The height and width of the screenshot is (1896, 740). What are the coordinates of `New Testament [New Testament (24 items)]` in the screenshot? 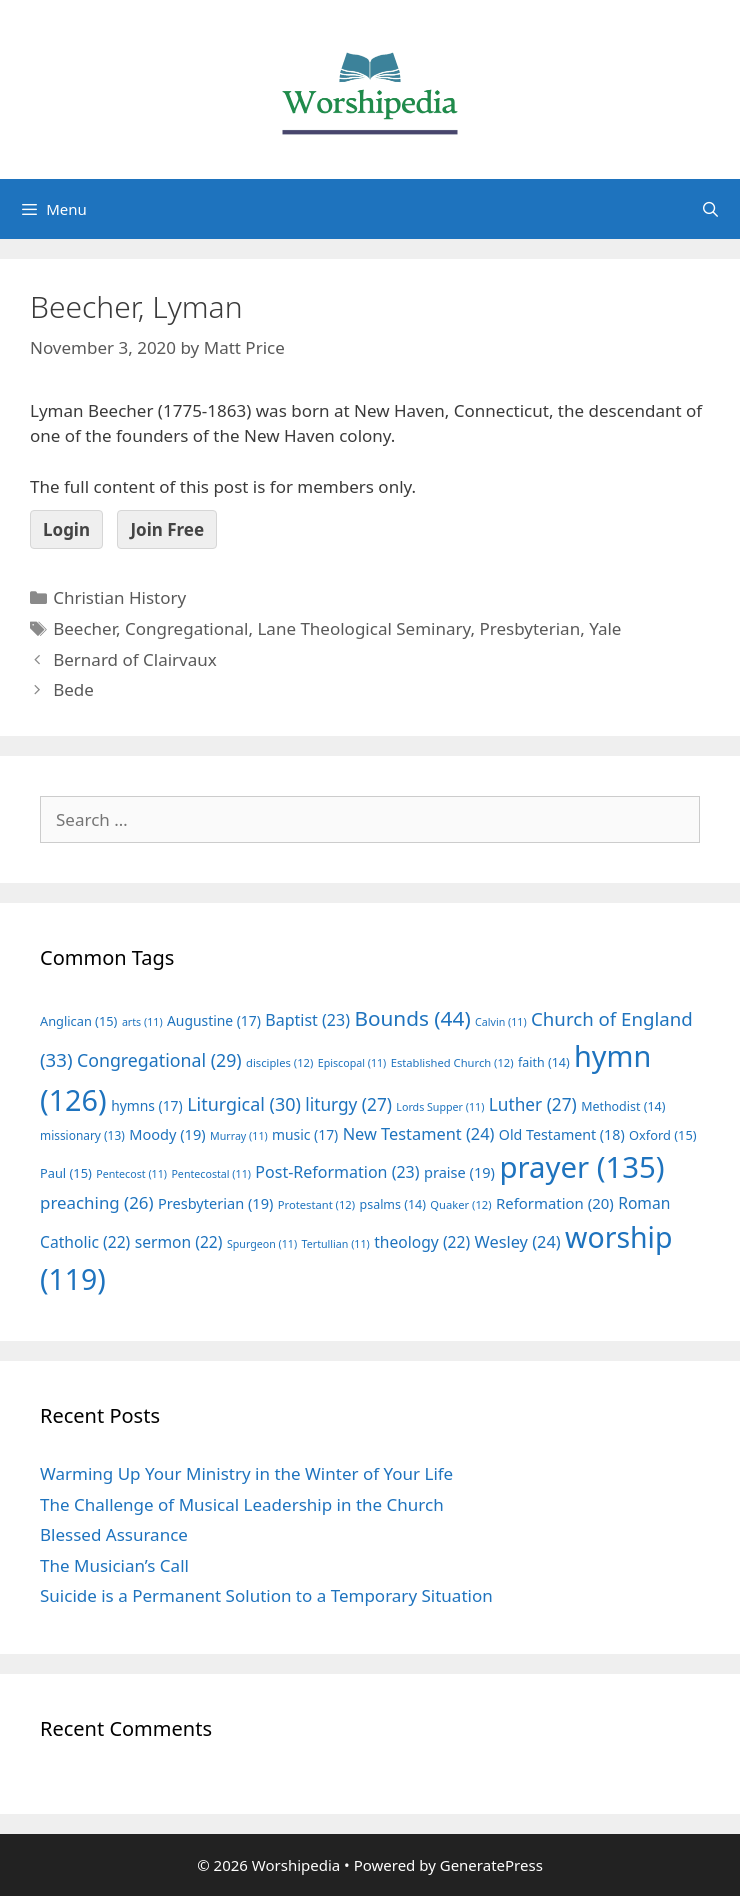 It's located at (419, 1134).